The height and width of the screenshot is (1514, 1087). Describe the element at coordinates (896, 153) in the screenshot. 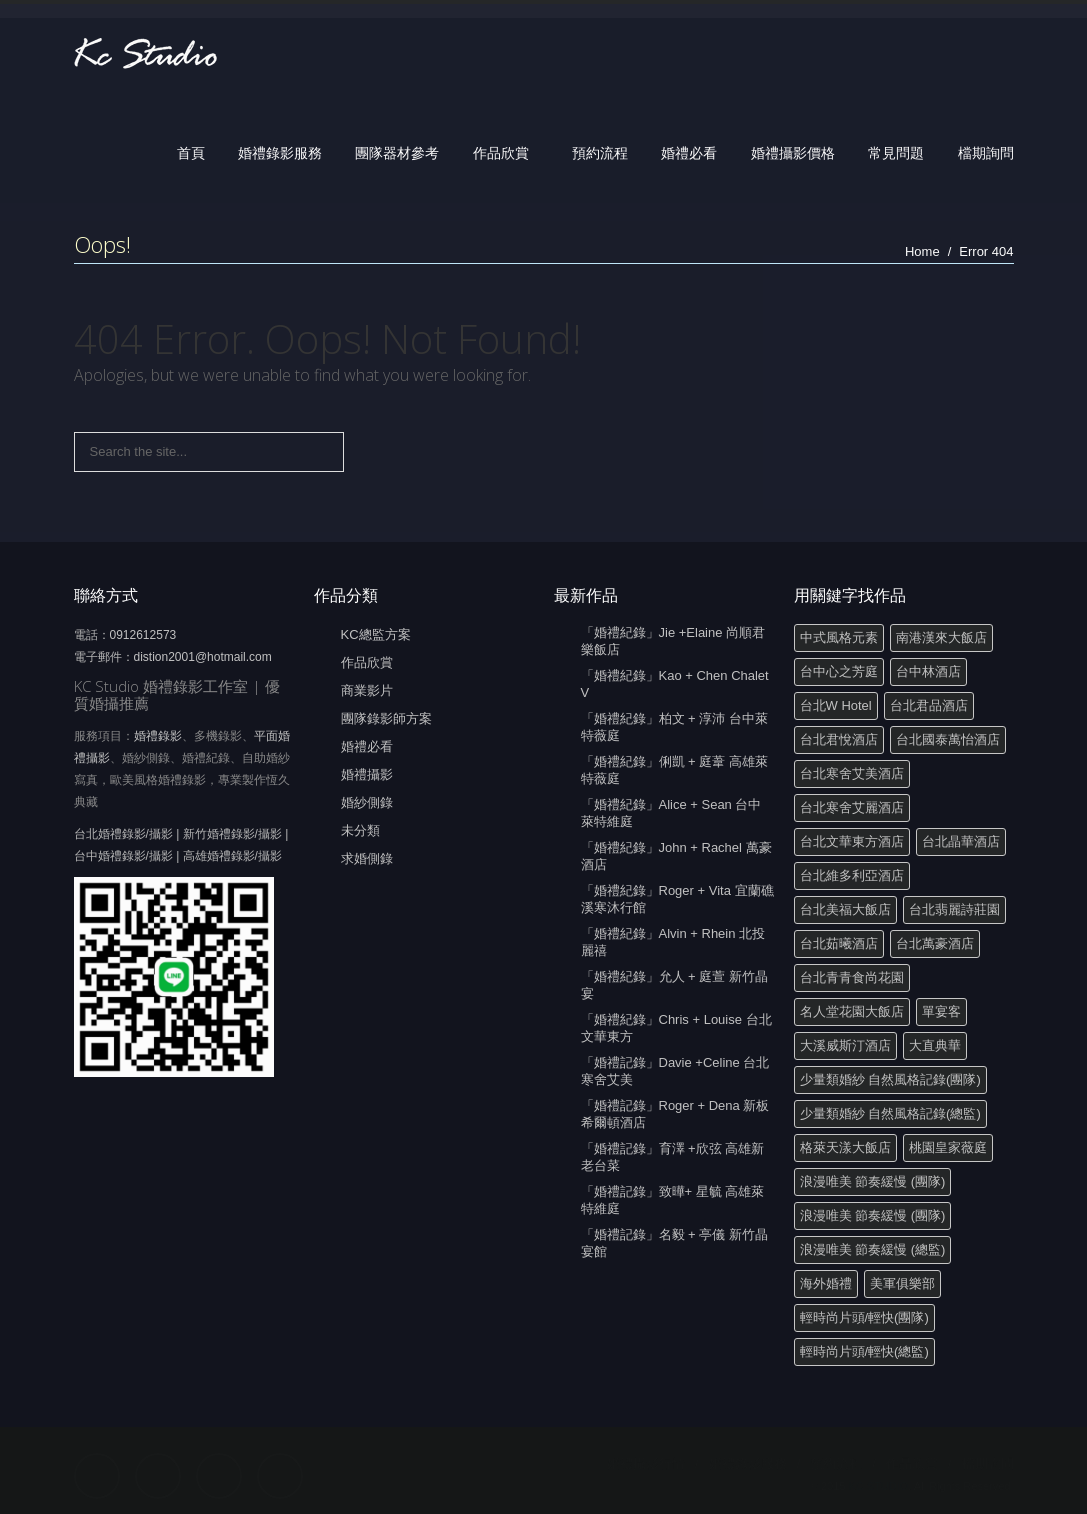

I see `常見問題` at that location.